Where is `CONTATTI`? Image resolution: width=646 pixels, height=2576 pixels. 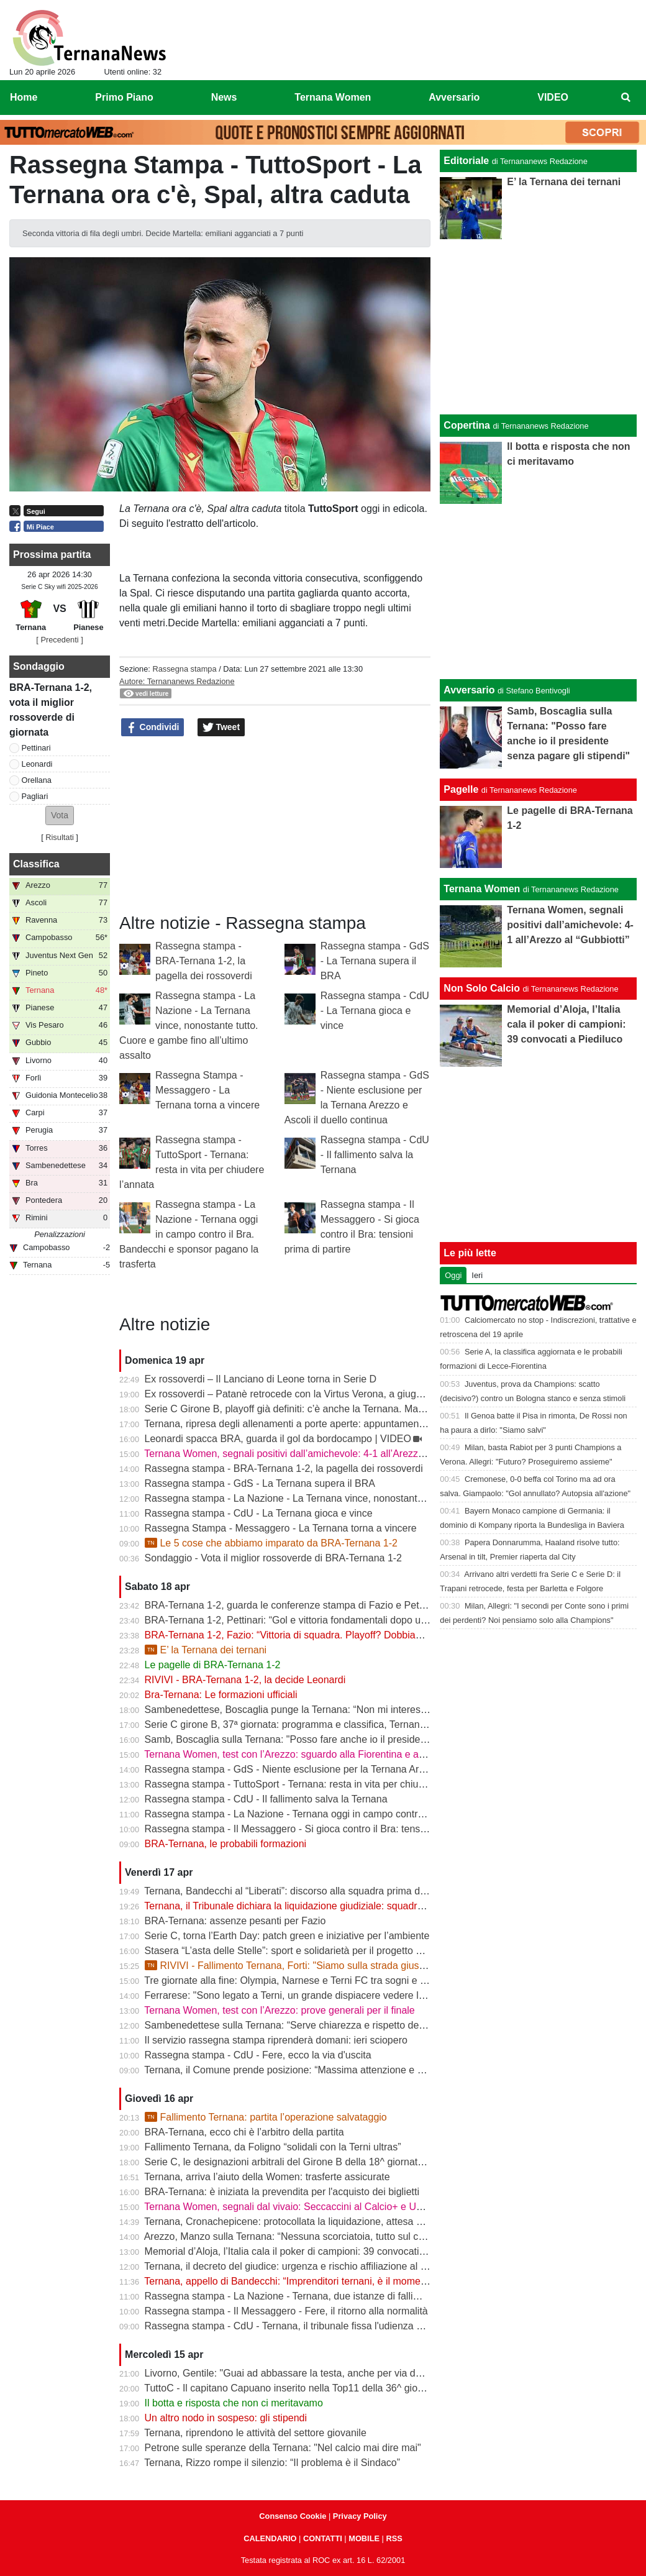 CONTATTI is located at coordinates (322, 2538).